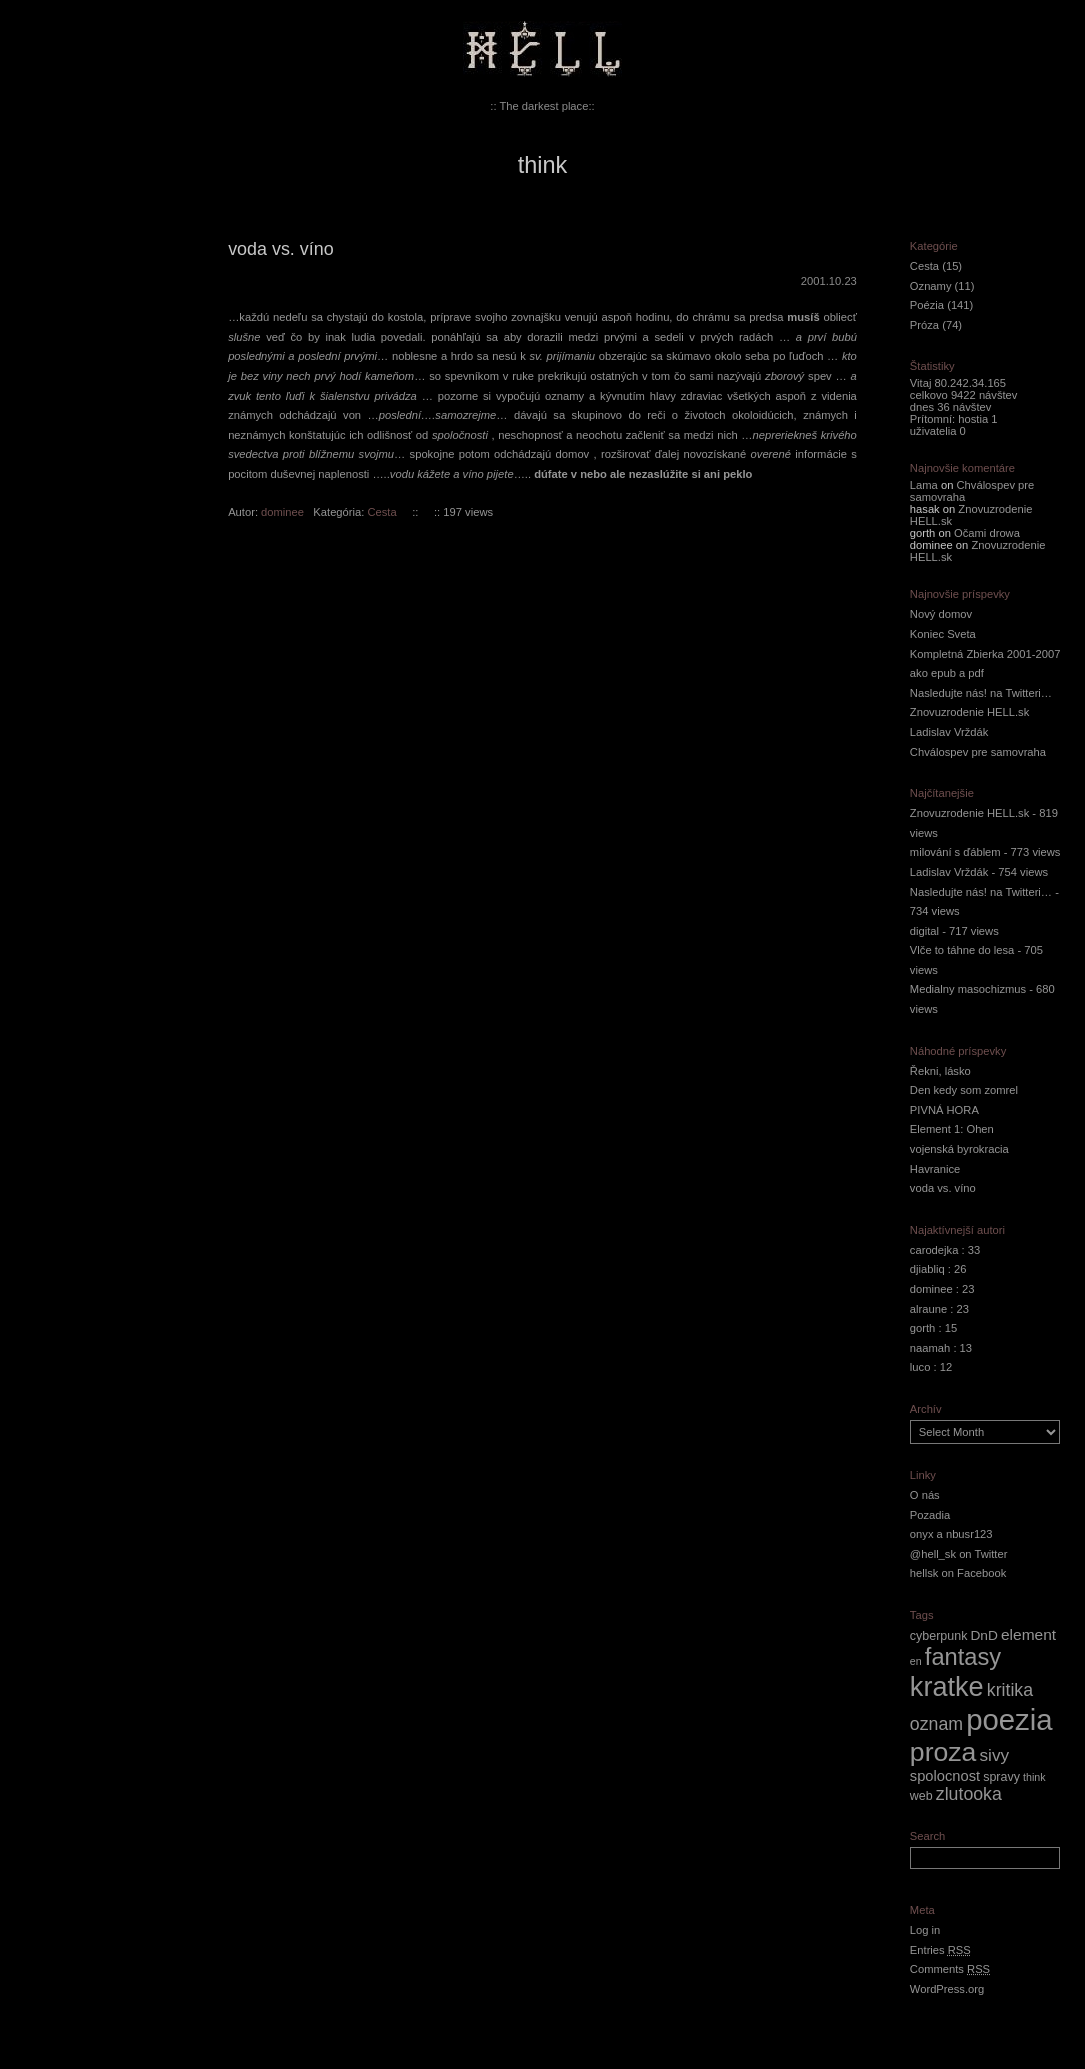 This screenshot has width=1085, height=2069. What do you see at coordinates (1034, 1777) in the screenshot?
I see `think` at bounding box center [1034, 1777].